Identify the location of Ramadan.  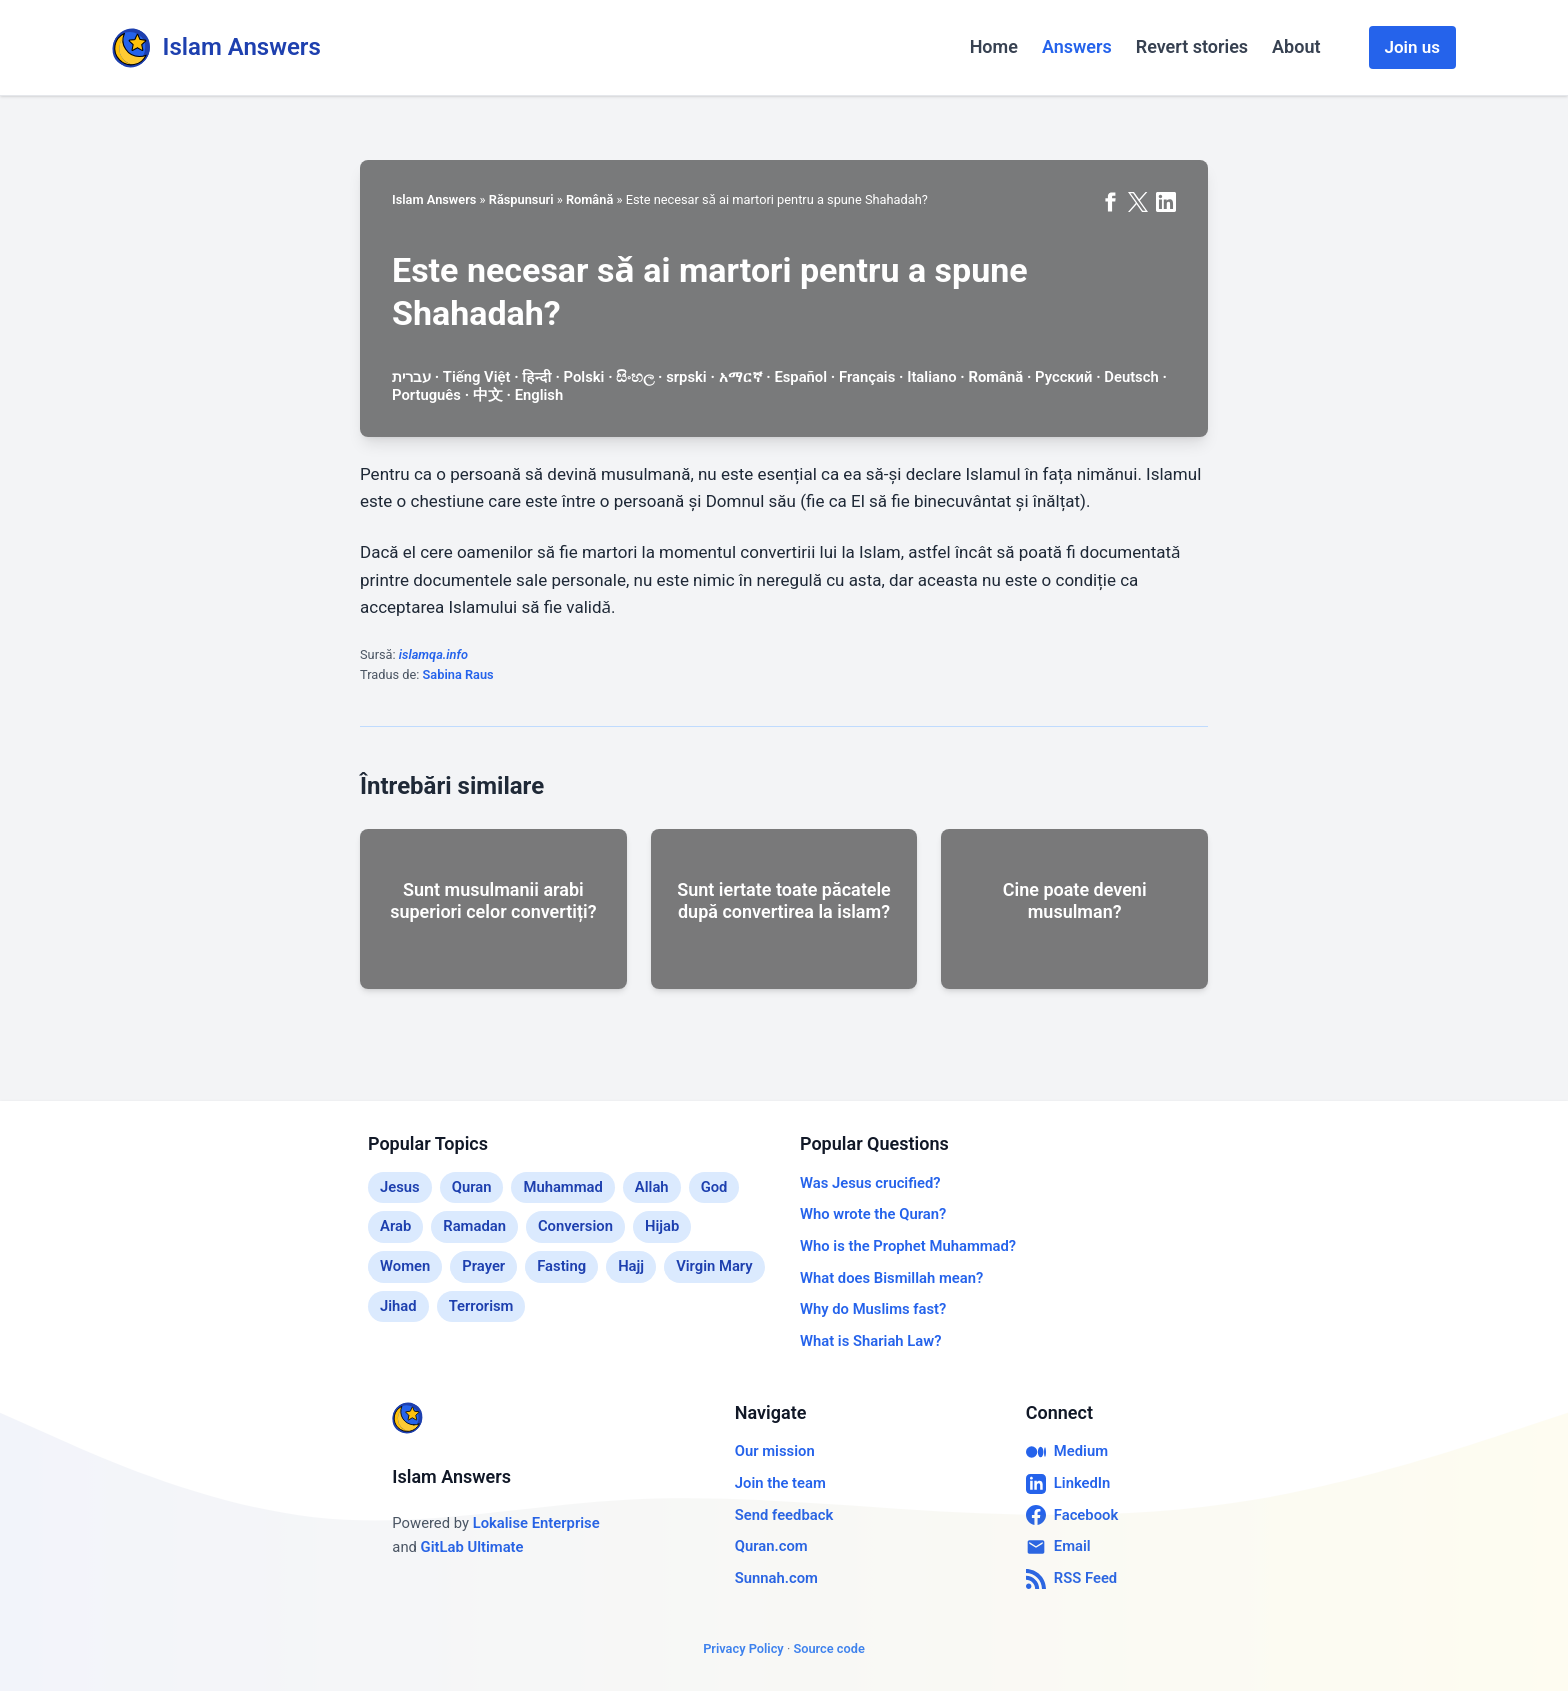
(474, 1226).